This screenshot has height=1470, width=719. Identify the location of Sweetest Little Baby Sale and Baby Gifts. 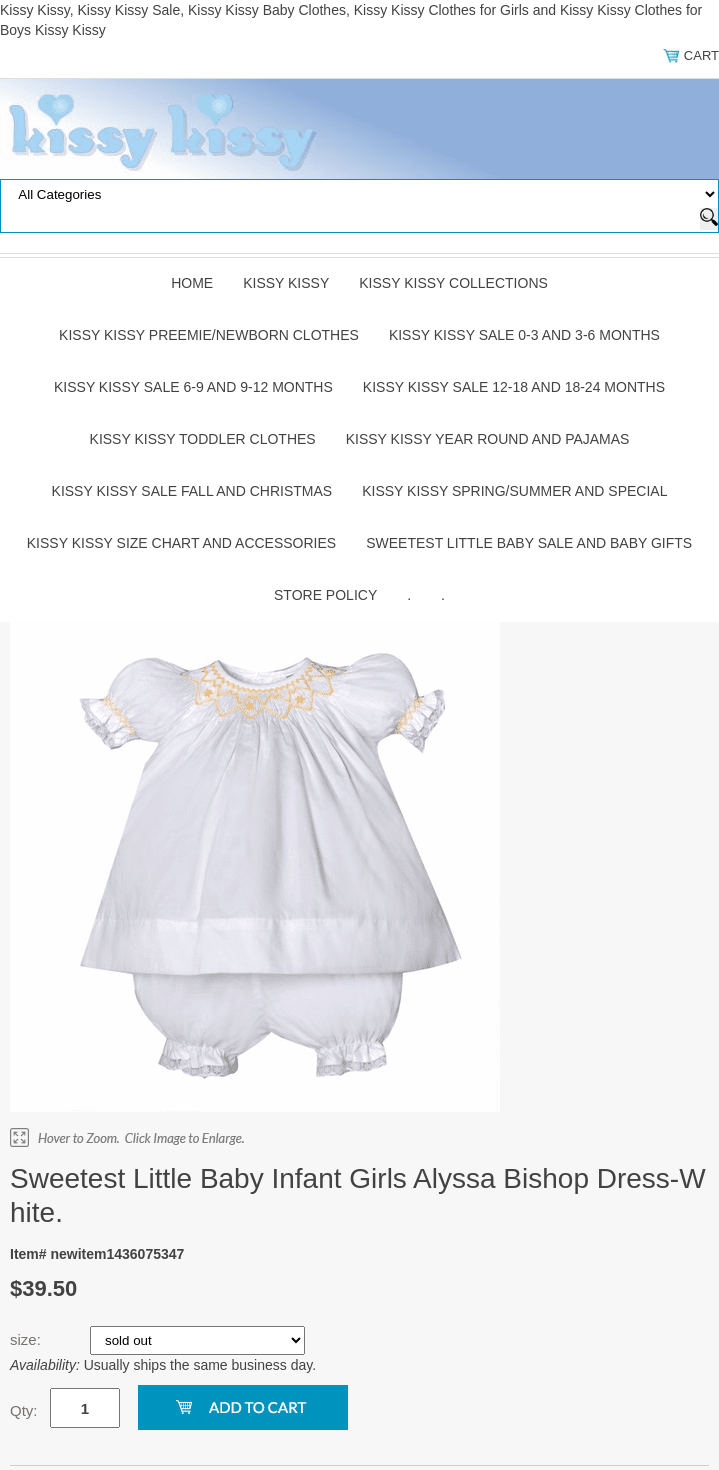
(529, 543).